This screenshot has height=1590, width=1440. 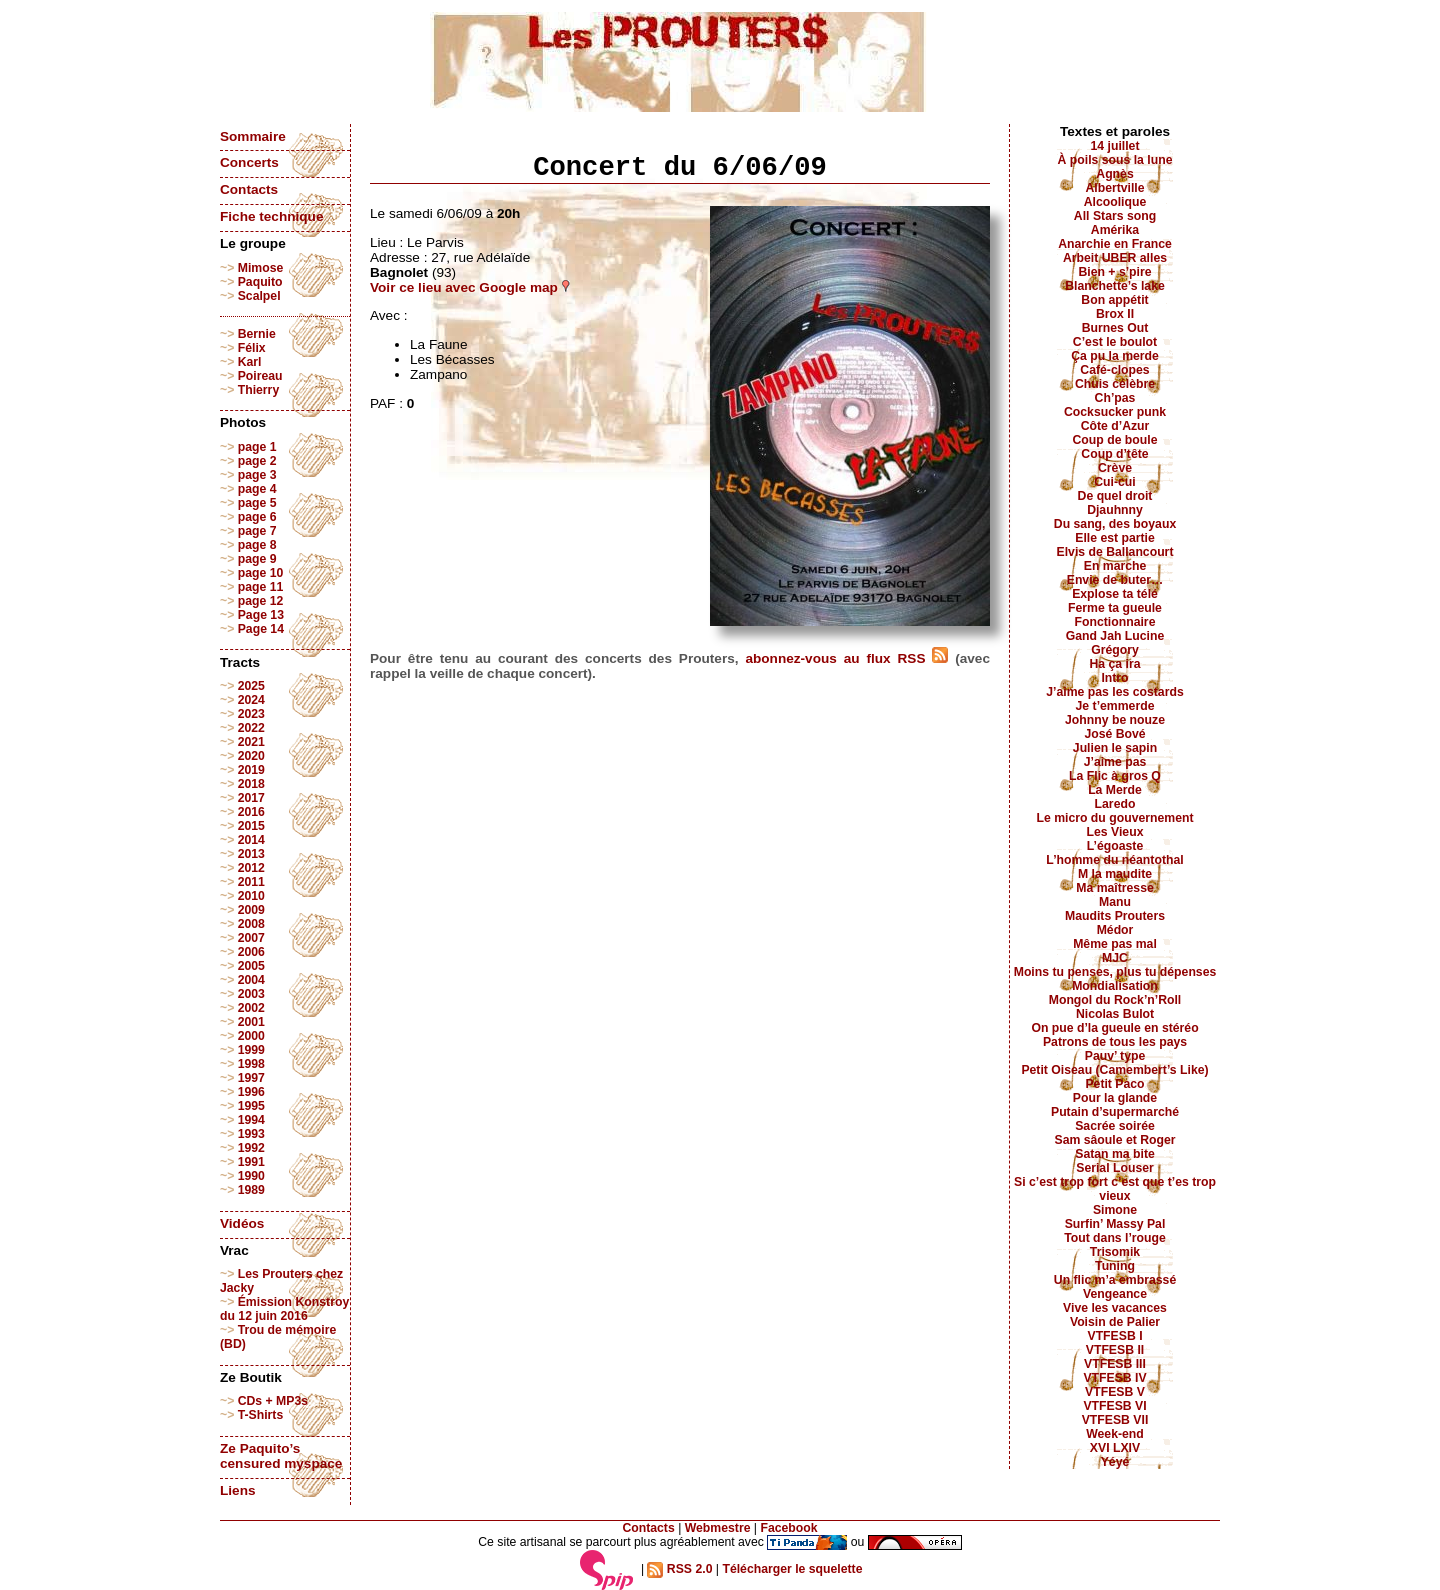 I want to click on 2019, so click(x=251, y=770).